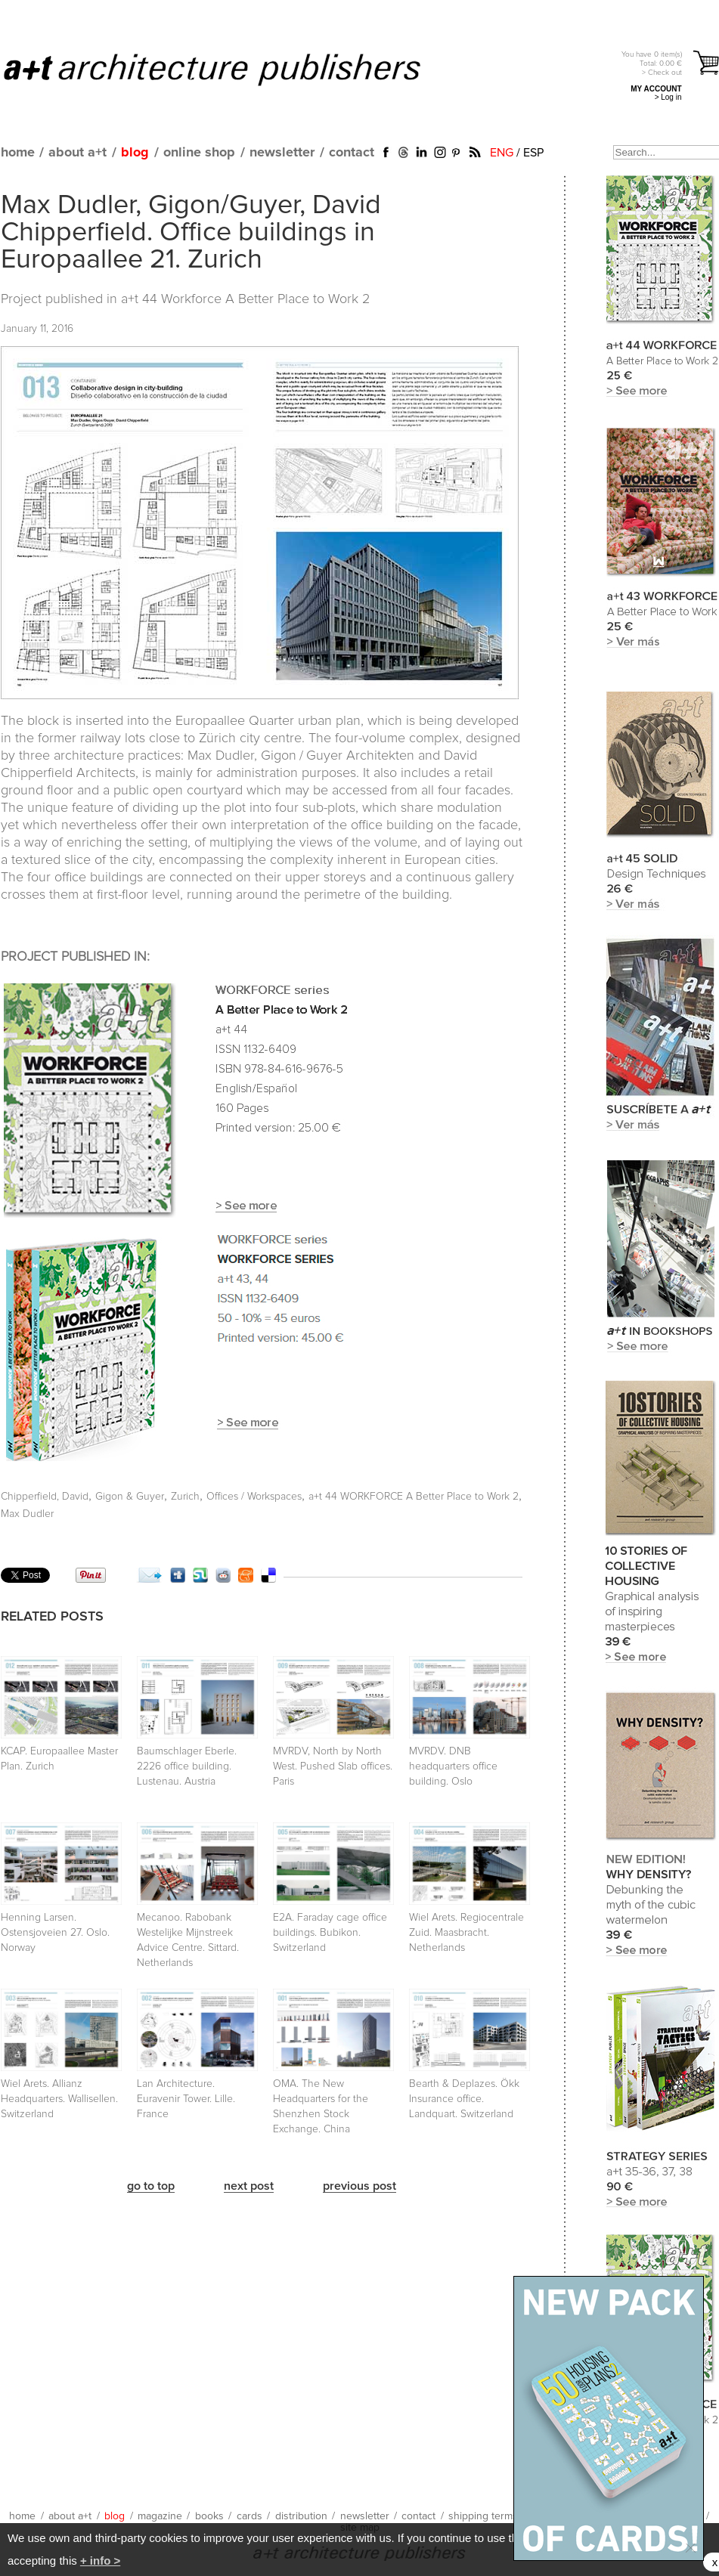  I want to click on Lan Architecture. Euravenir Tower. Lille. France, so click(186, 2099).